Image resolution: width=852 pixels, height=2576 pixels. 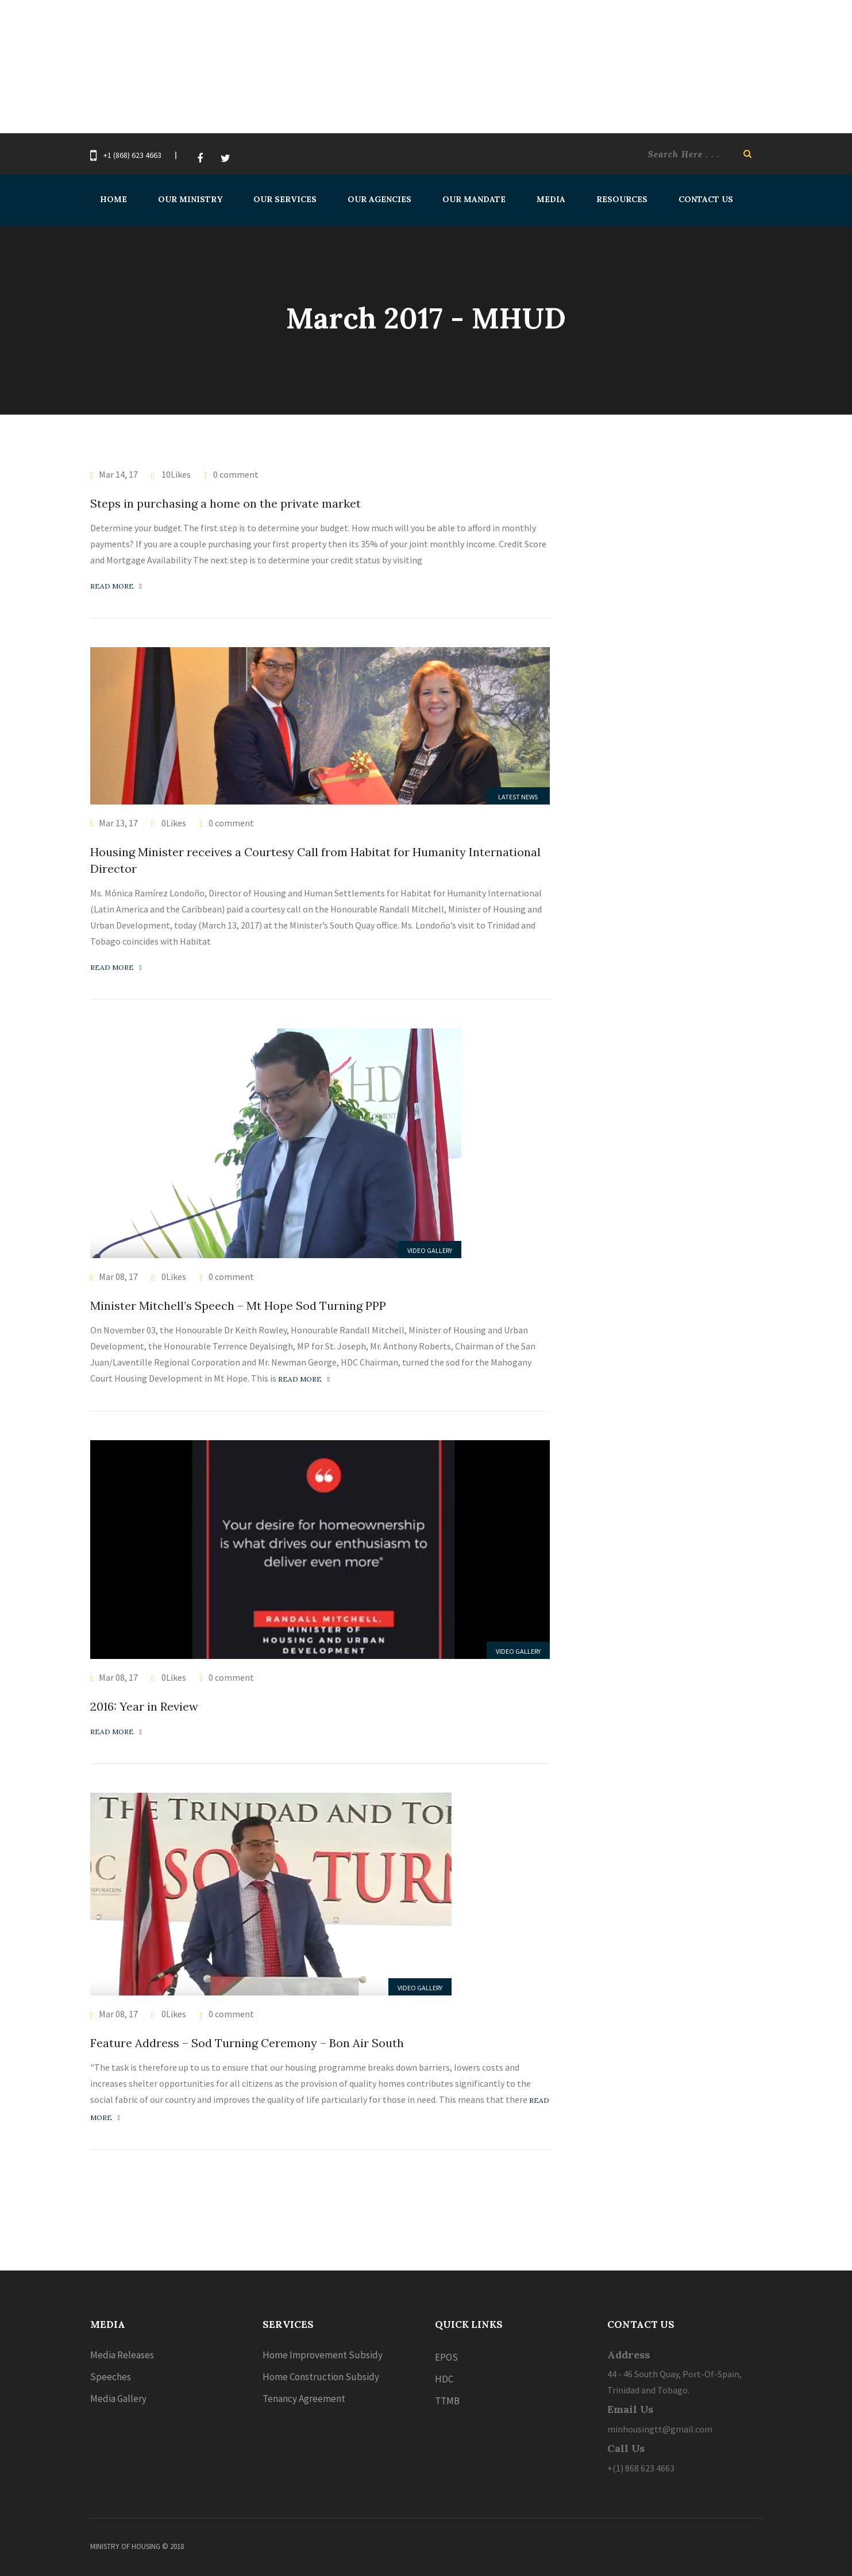 I want to click on Mar 08, 17, so click(x=118, y=1276).